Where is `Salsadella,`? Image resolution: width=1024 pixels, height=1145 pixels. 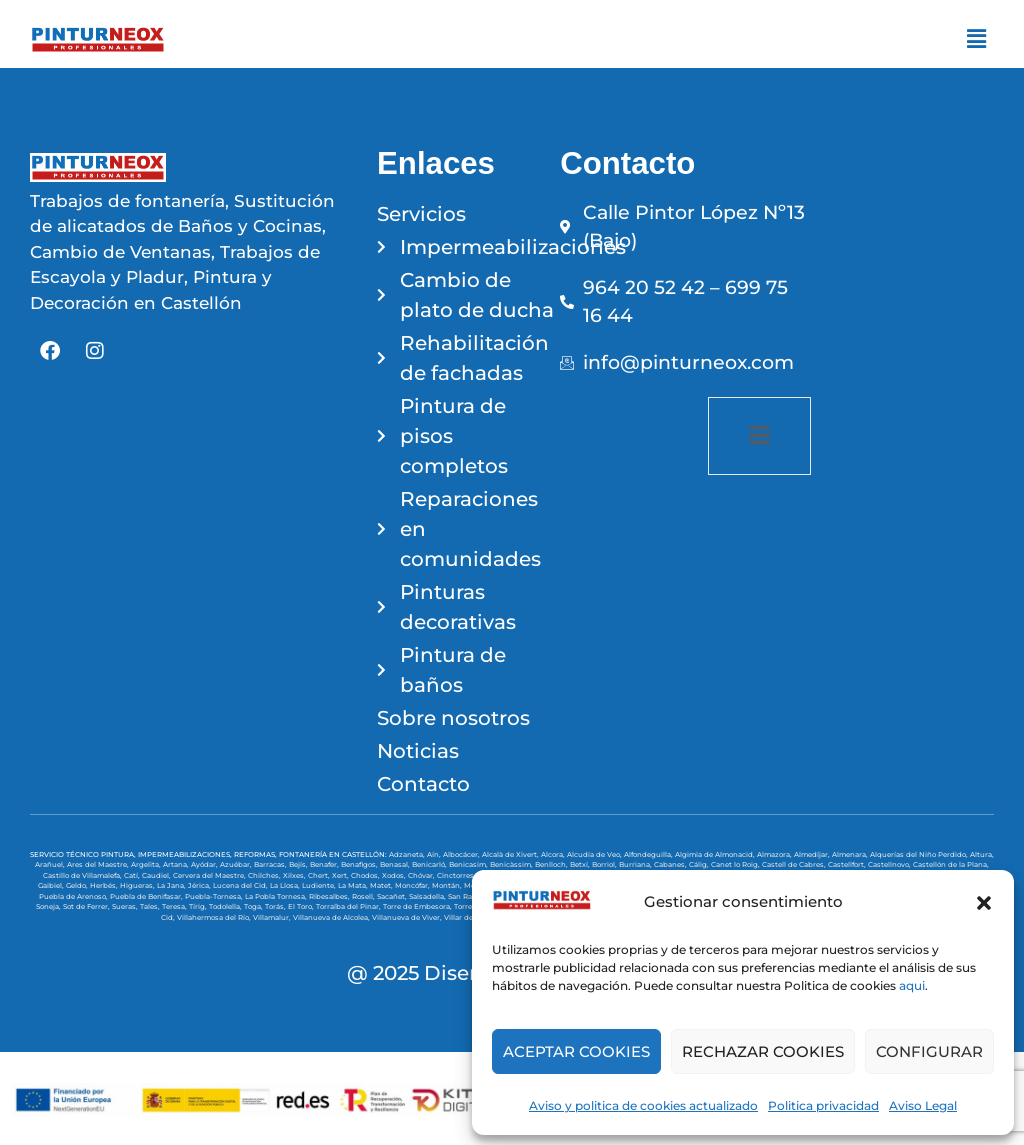 Salsadella, is located at coordinates (428, 896).